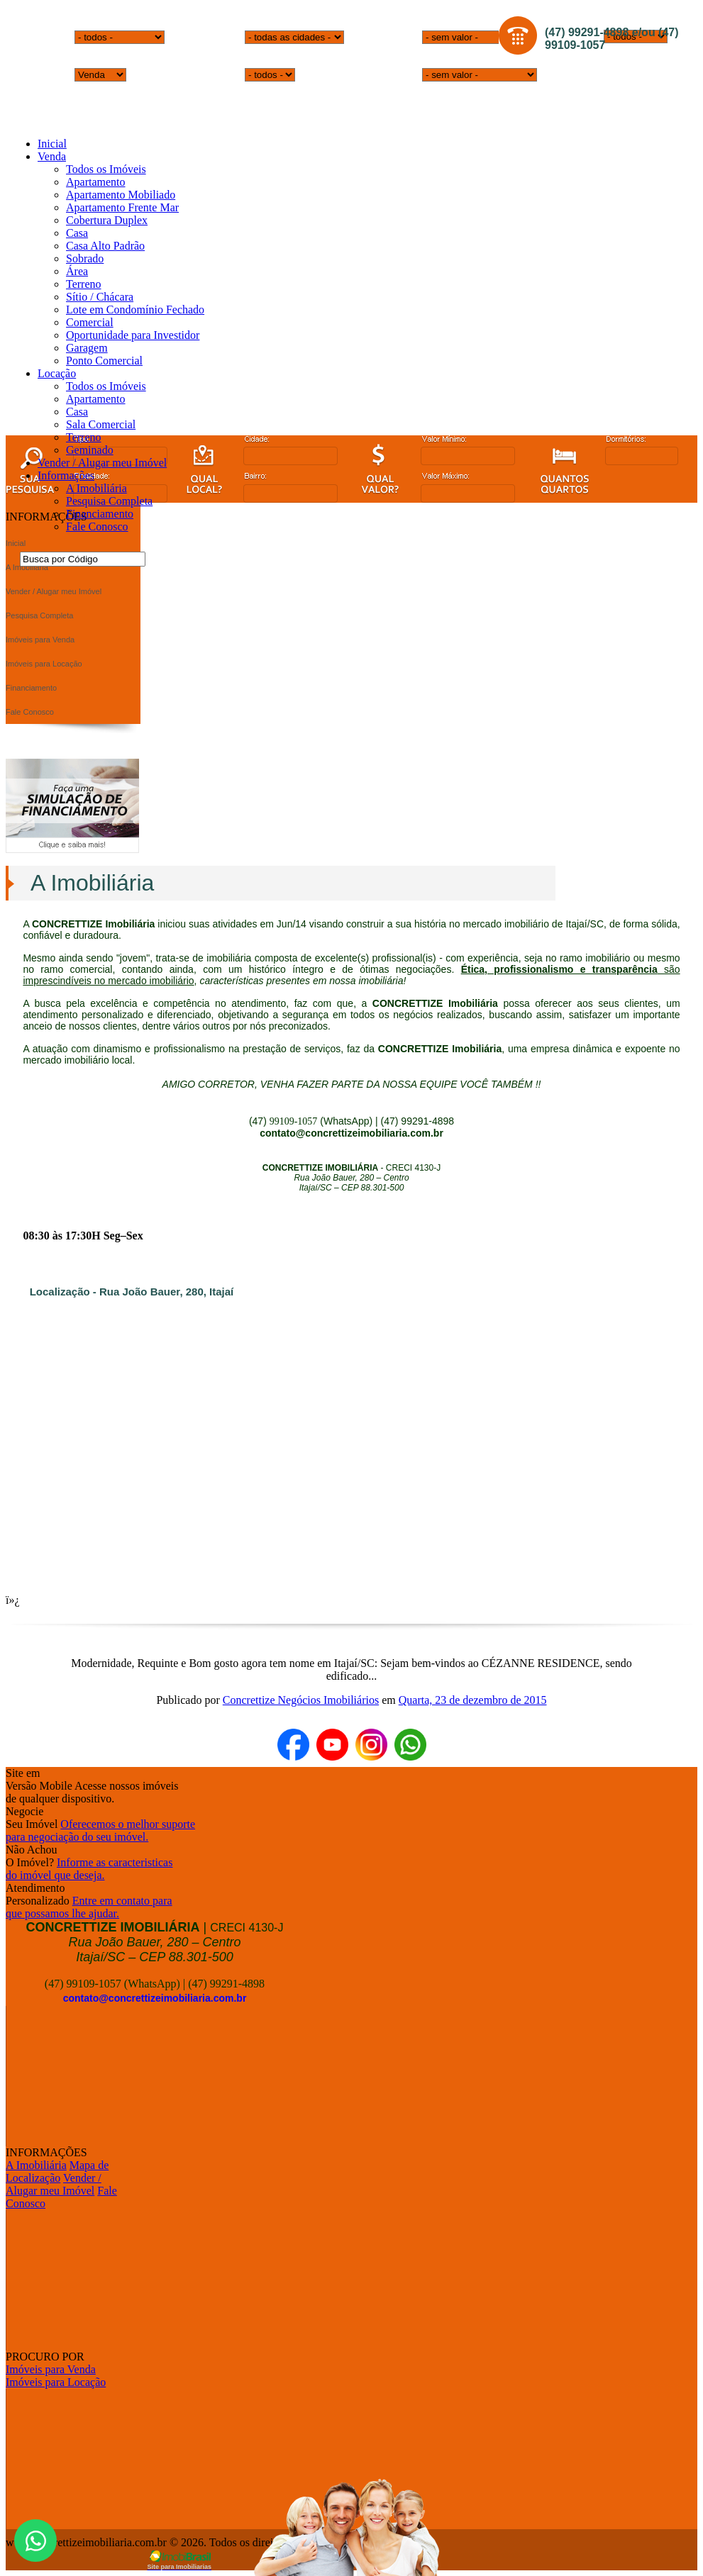  Describe the element at coordinates (96, 182) in the screenshot. I see `Apartamento` at that location.